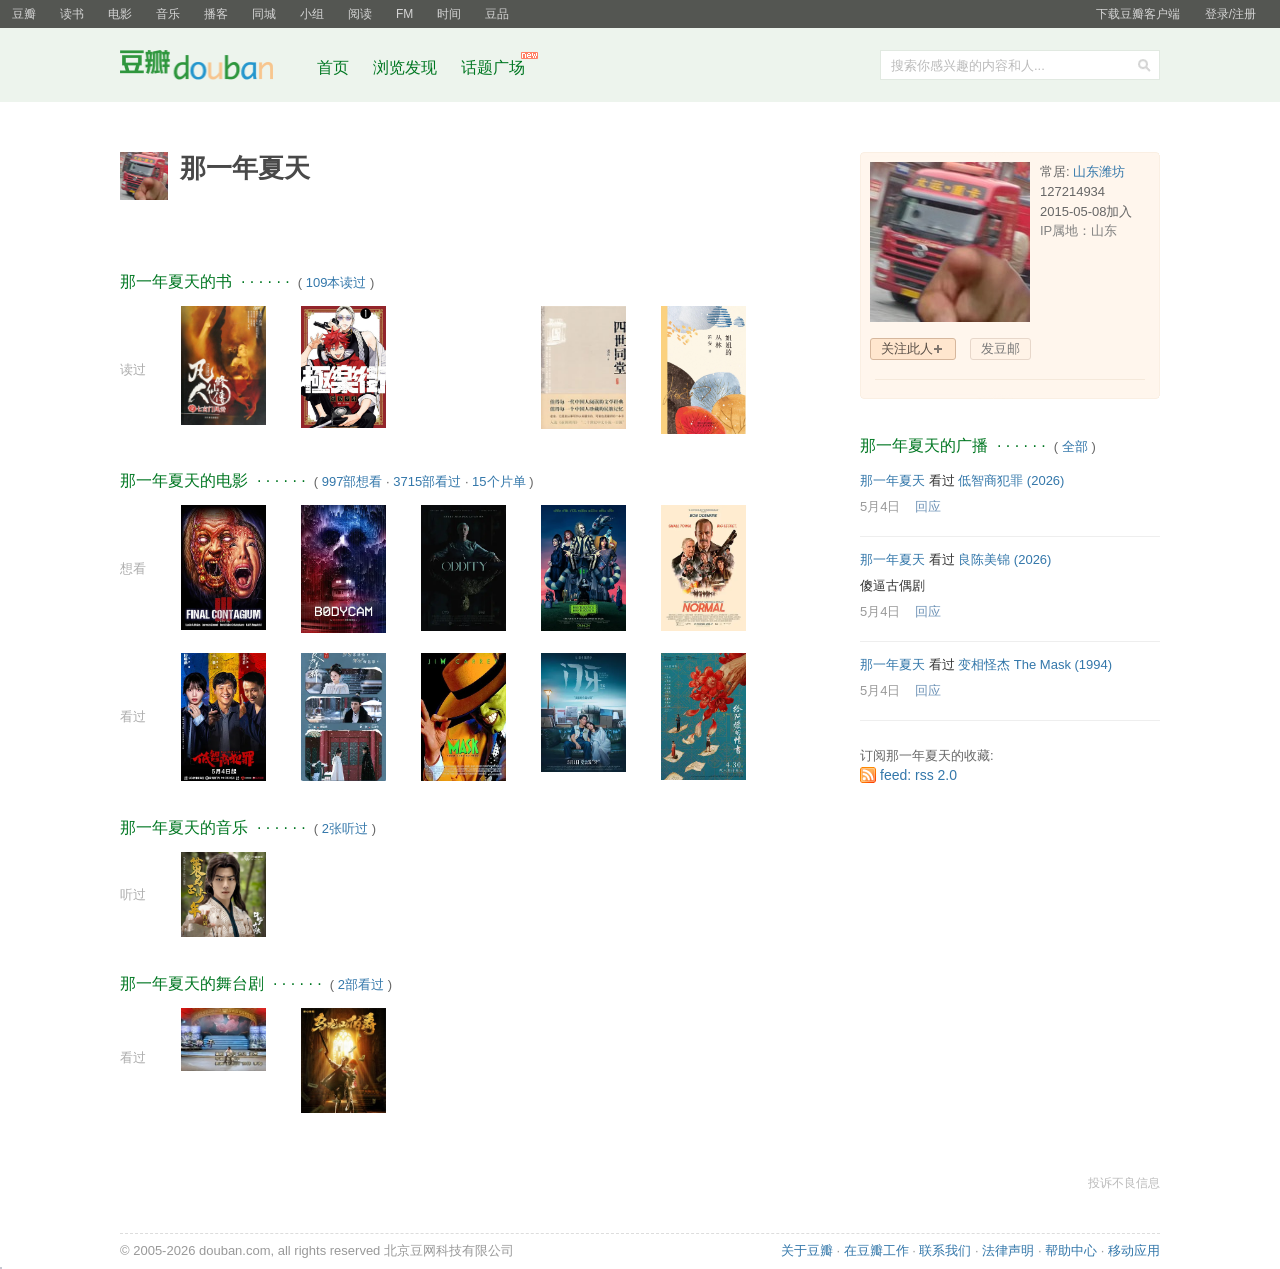 The image size is (1280, 1269). Describe the element at coordinates (497, 14) in the screenshot. I see `豆品` at that location.